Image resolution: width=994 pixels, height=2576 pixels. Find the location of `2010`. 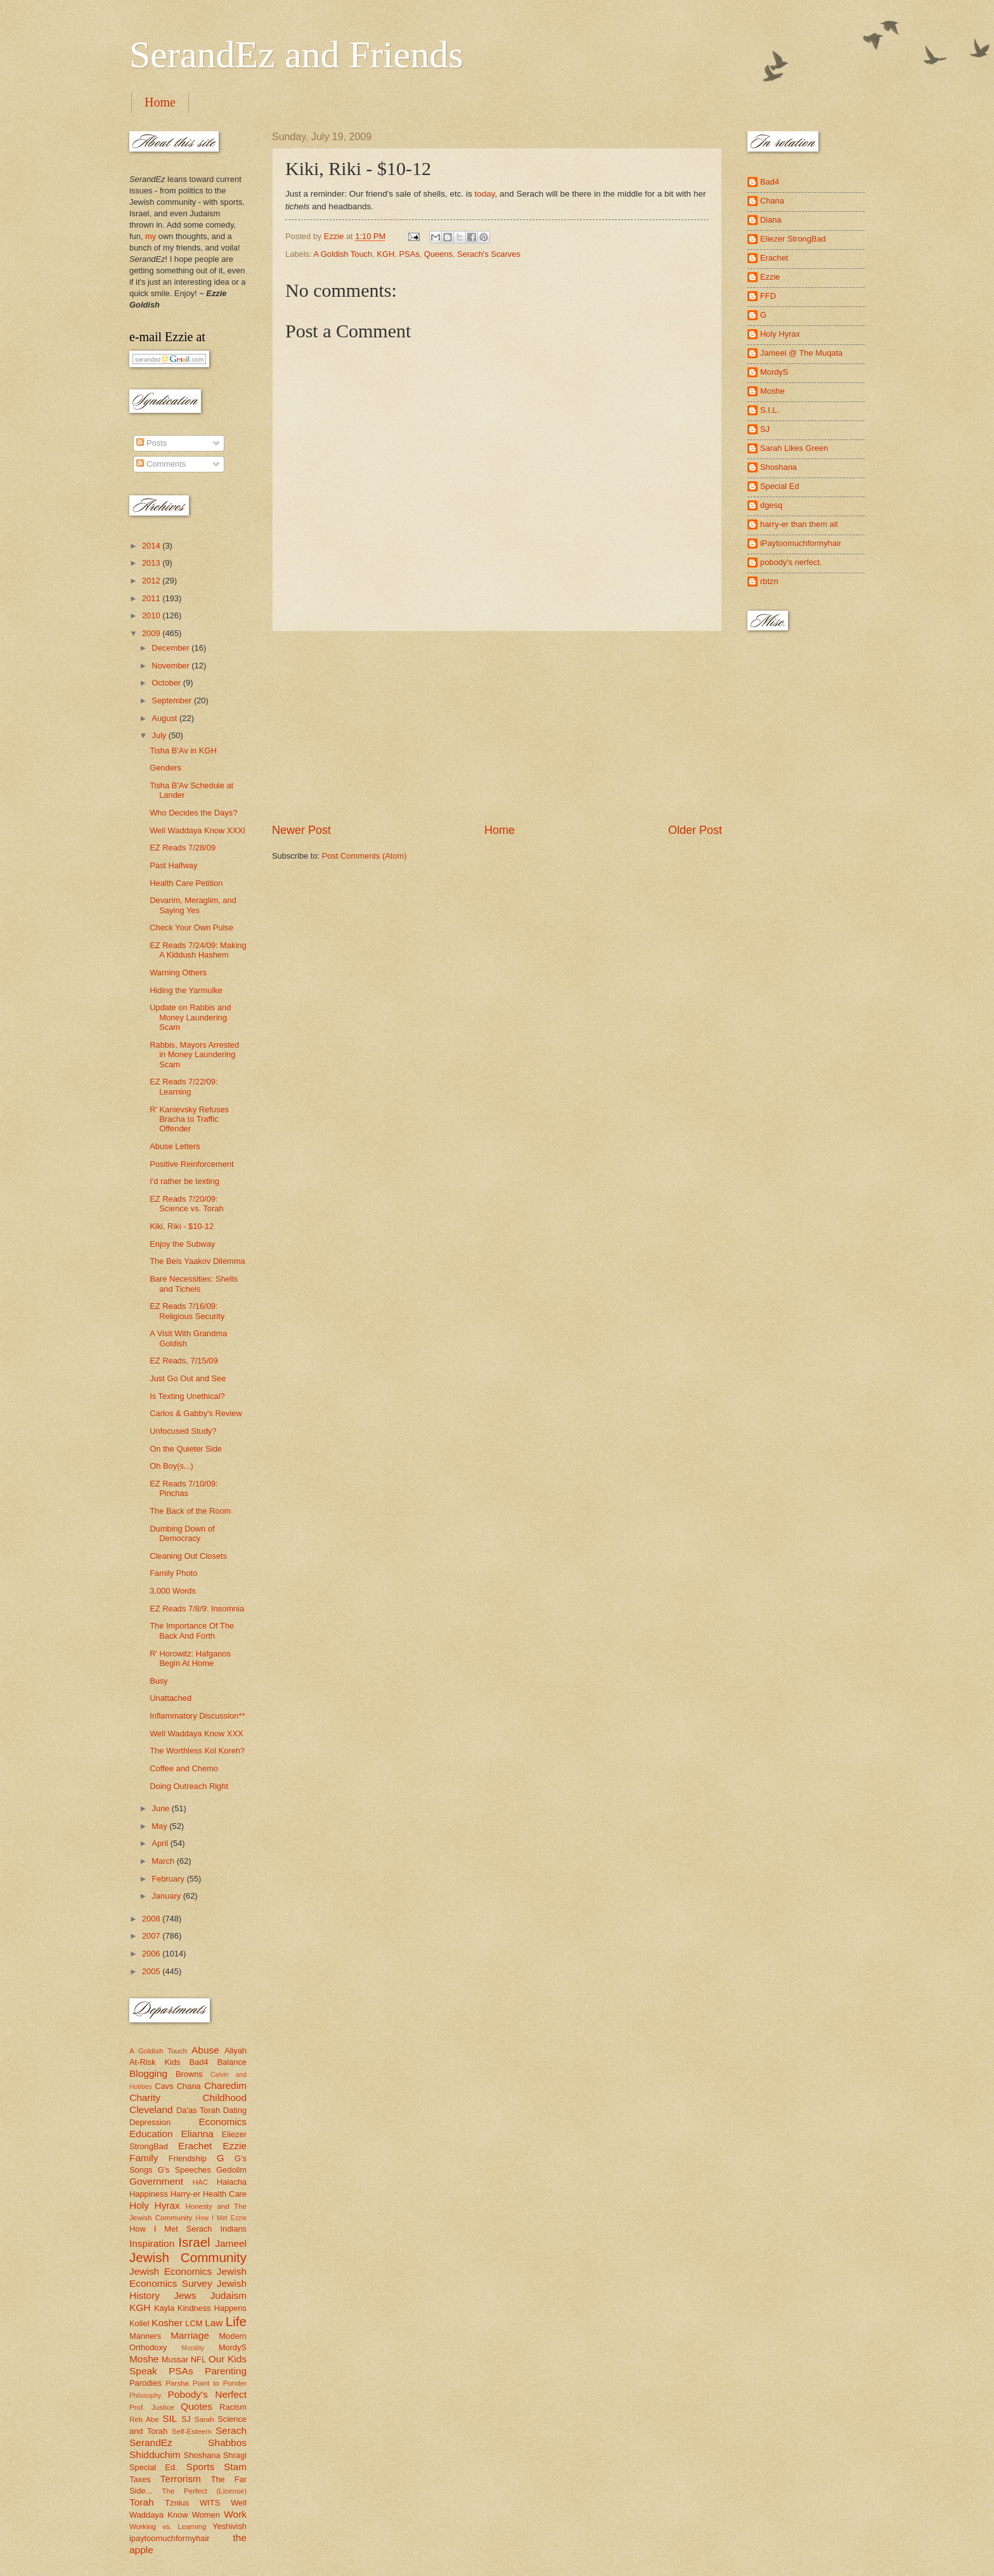

2010 is located at coordinates (152, 615).